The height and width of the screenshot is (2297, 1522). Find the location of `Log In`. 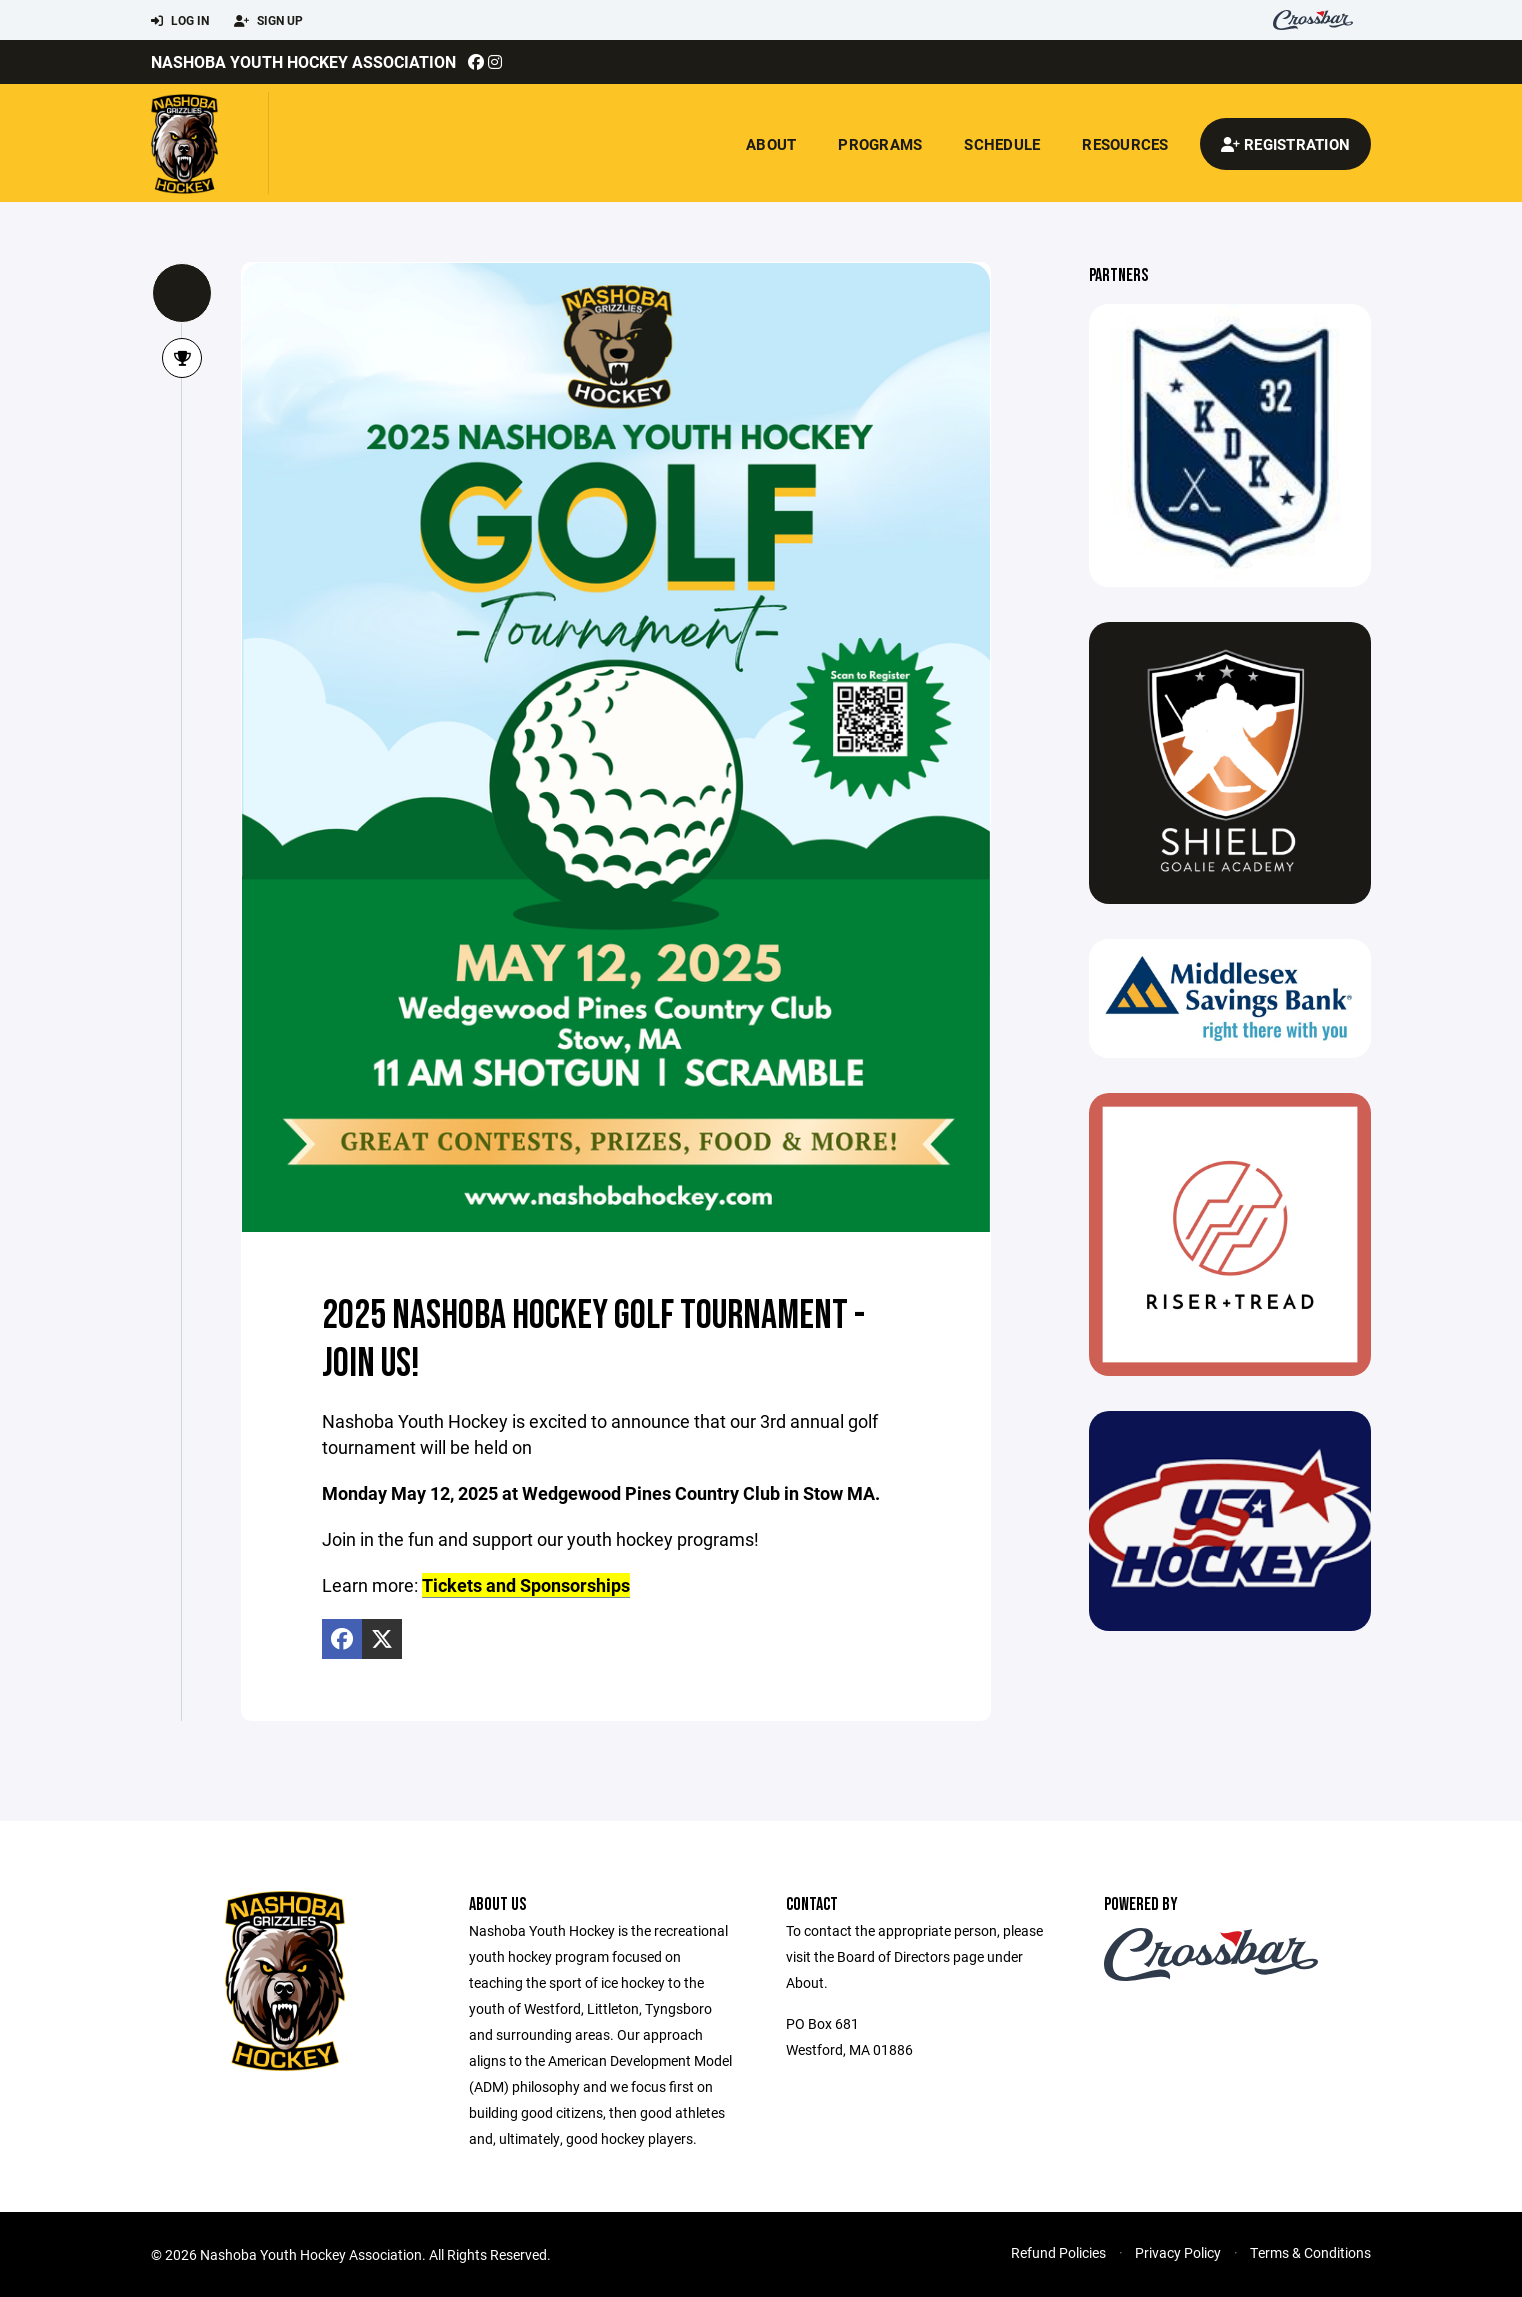

Log In is located at coordinates (180, 21).